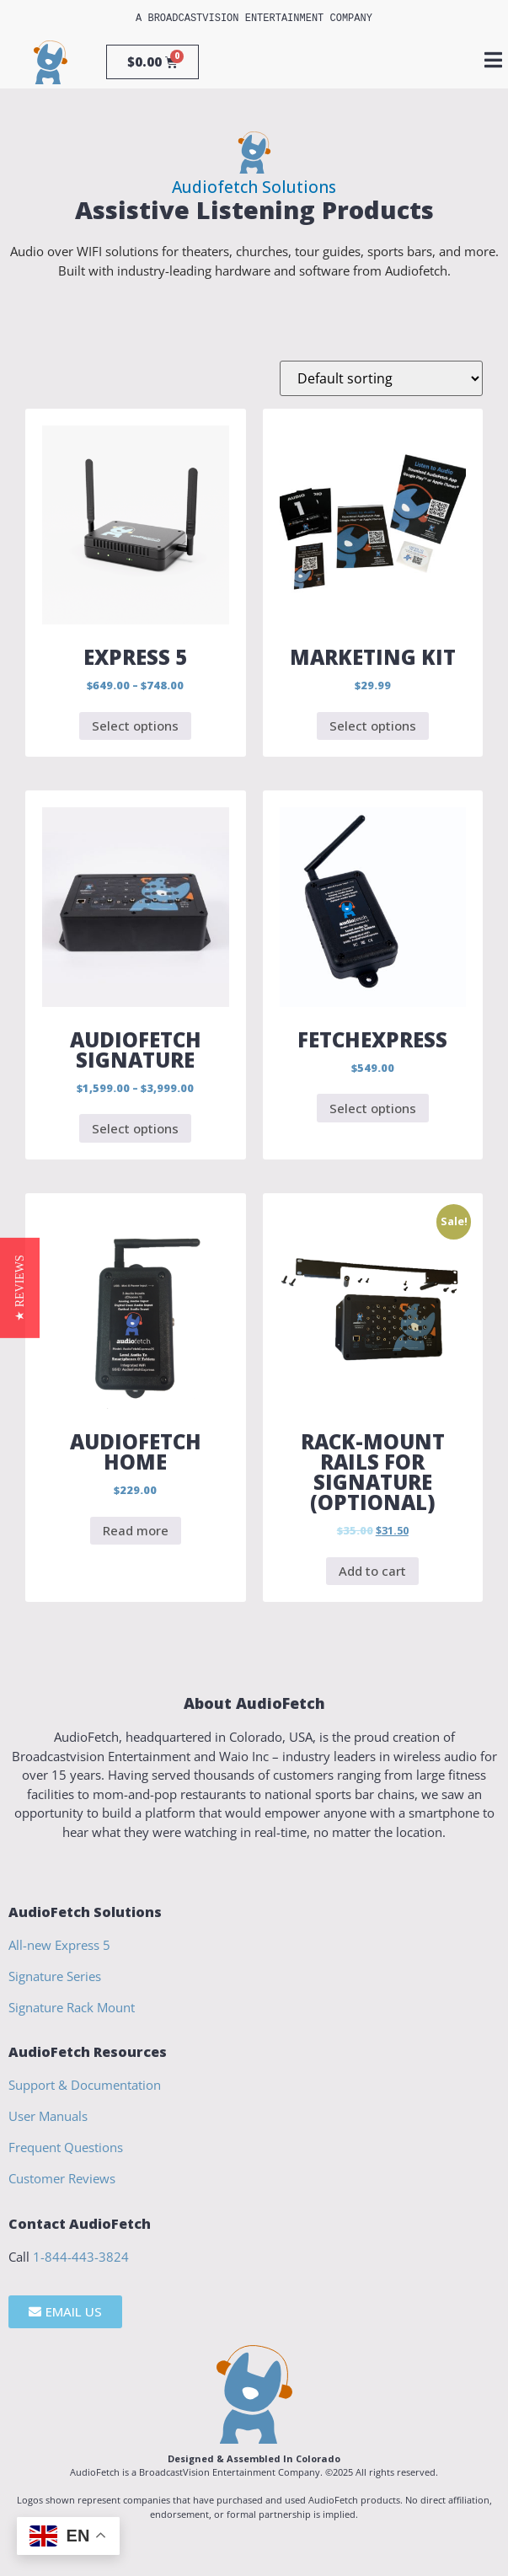  Describe the element at coordinates (135, 1128) in the screenshot. I see `Select options [Select options for “AudioFetch Signature”]` at that location.